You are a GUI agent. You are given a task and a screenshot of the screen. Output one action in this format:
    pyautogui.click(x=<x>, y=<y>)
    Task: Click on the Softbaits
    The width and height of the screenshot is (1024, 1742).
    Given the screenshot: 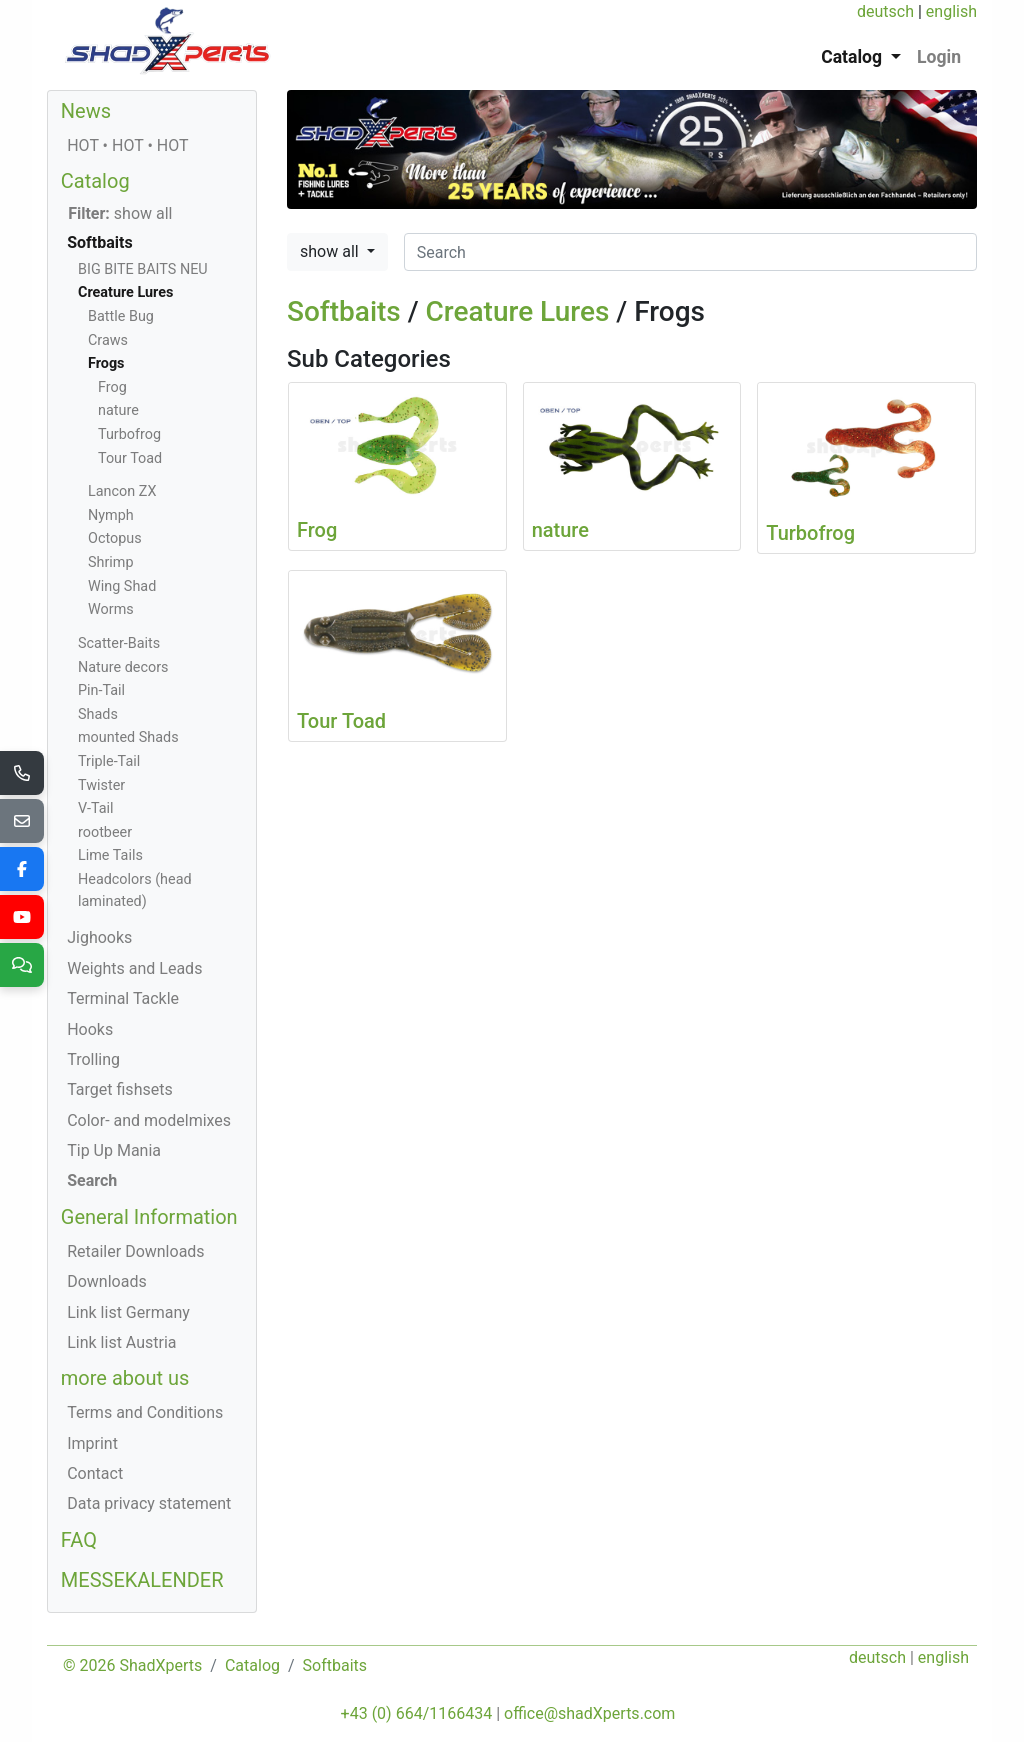 What is the action you would take?
    pyautogui.click(x=344, y=311)
    